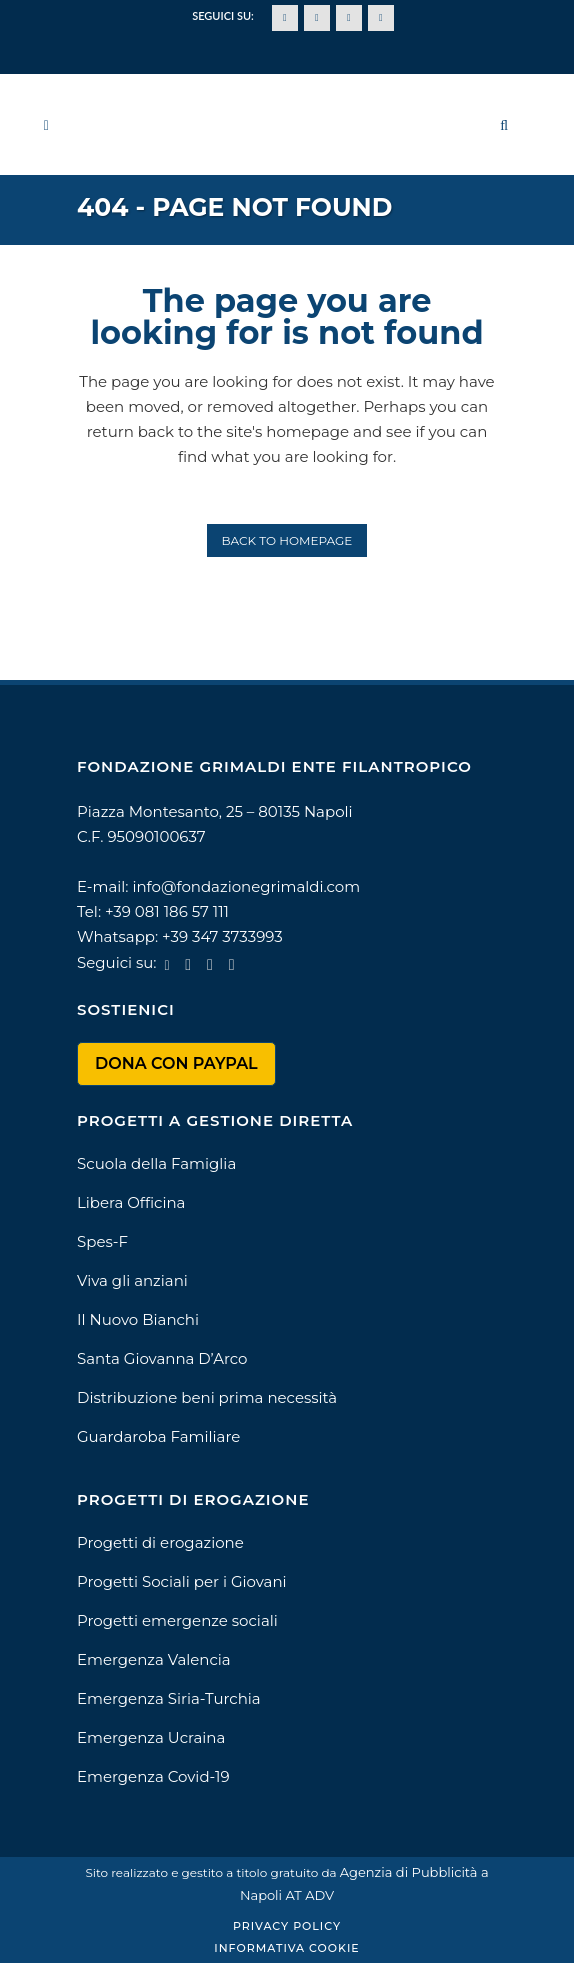  Describe the element at coordinates (177, 1620) in the screenshot. I see `Progetti emergenze sociali` at that location.